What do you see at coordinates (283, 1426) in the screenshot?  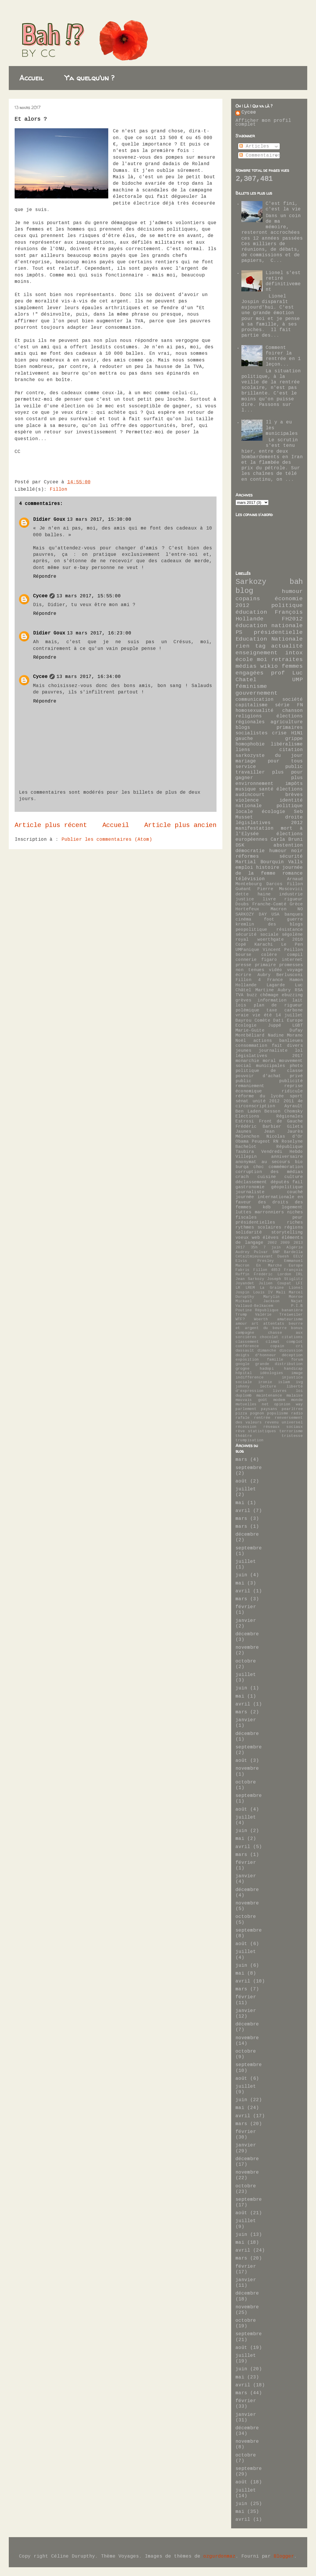 I see `réseaux sociaux` at bounding box center [283, 1426].